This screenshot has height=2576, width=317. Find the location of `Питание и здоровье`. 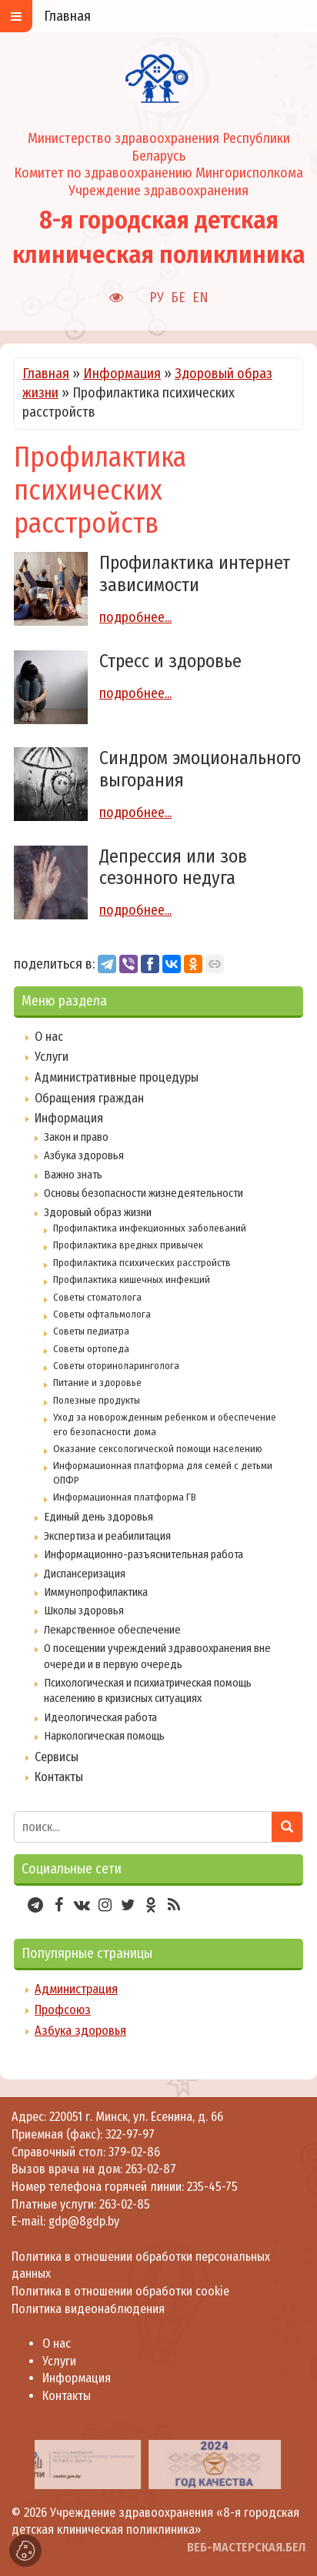

Питание и здоровье is located at coordinates (97, 1382).